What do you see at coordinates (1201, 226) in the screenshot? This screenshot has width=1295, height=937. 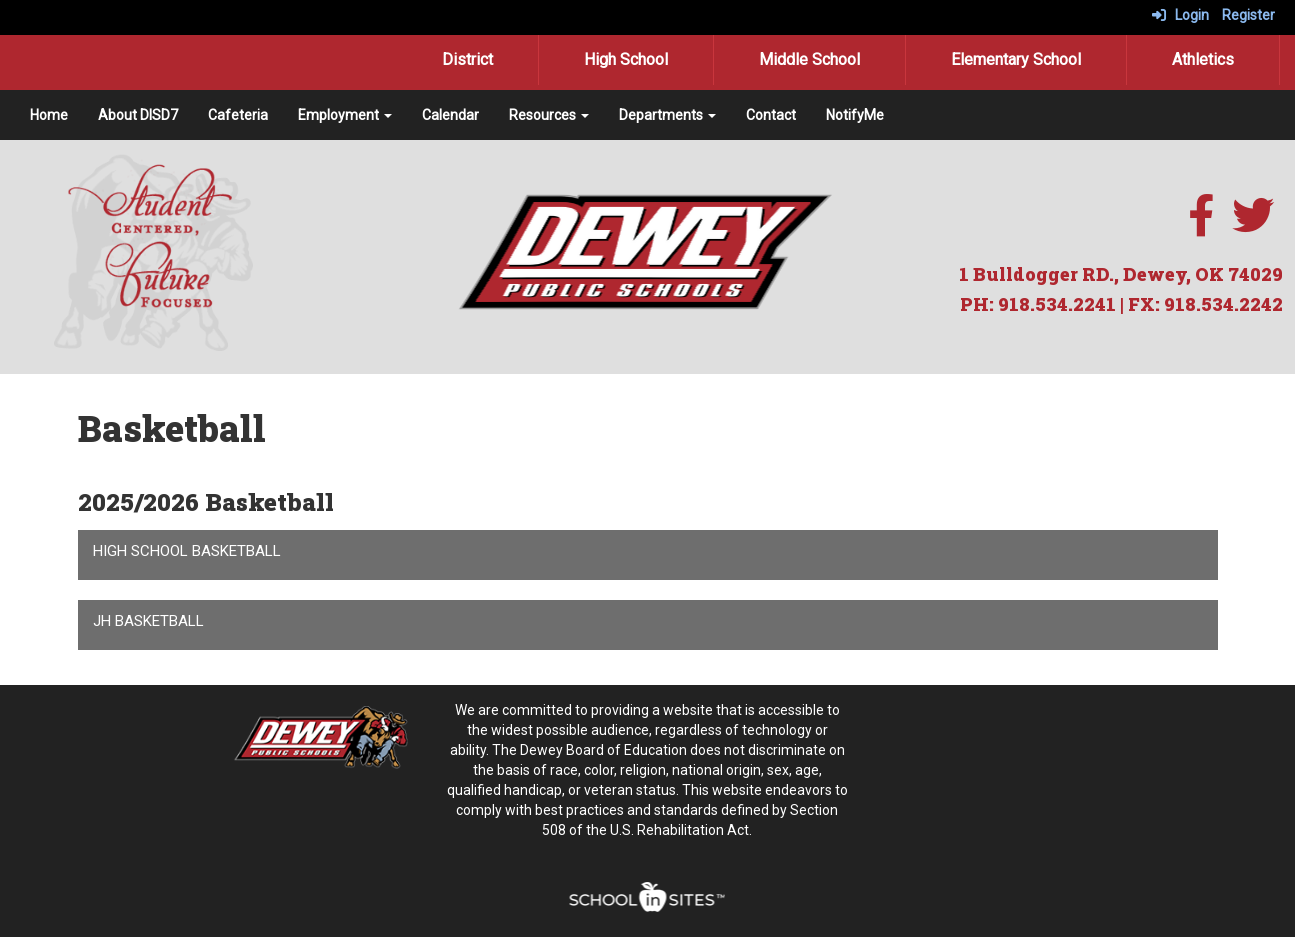 I see `[facebook]` at bounding box center [1201, 226].